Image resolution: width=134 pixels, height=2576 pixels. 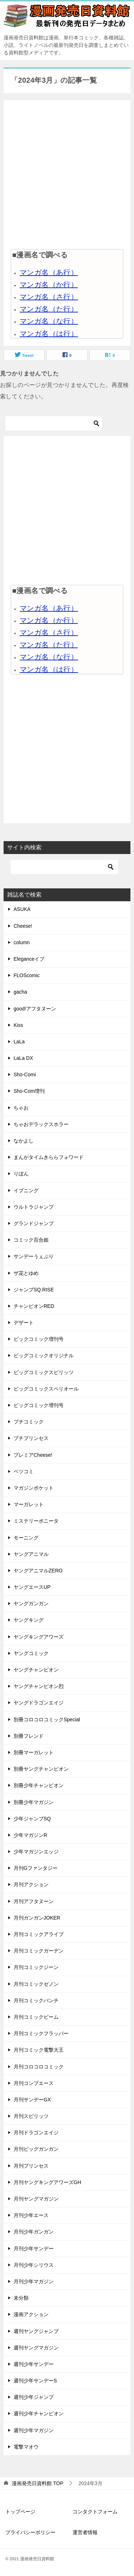 I want to click on コミック百合姫, so click(x=31, y=1240).